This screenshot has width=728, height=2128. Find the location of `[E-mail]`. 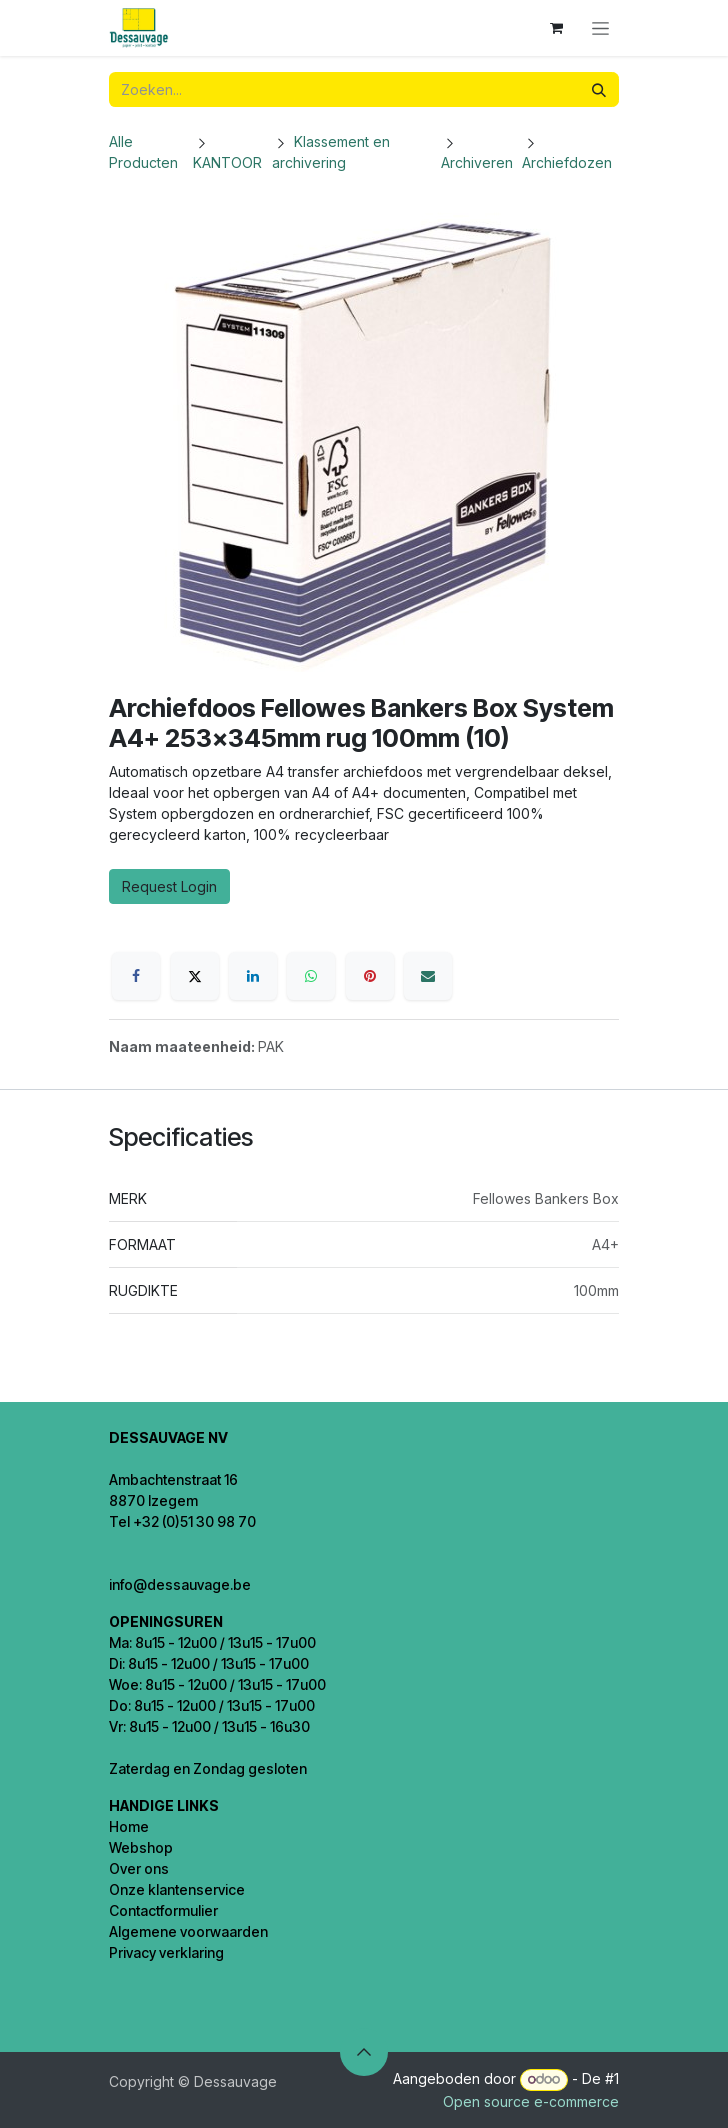

[E-mail] is located at coordinates (428, 976).